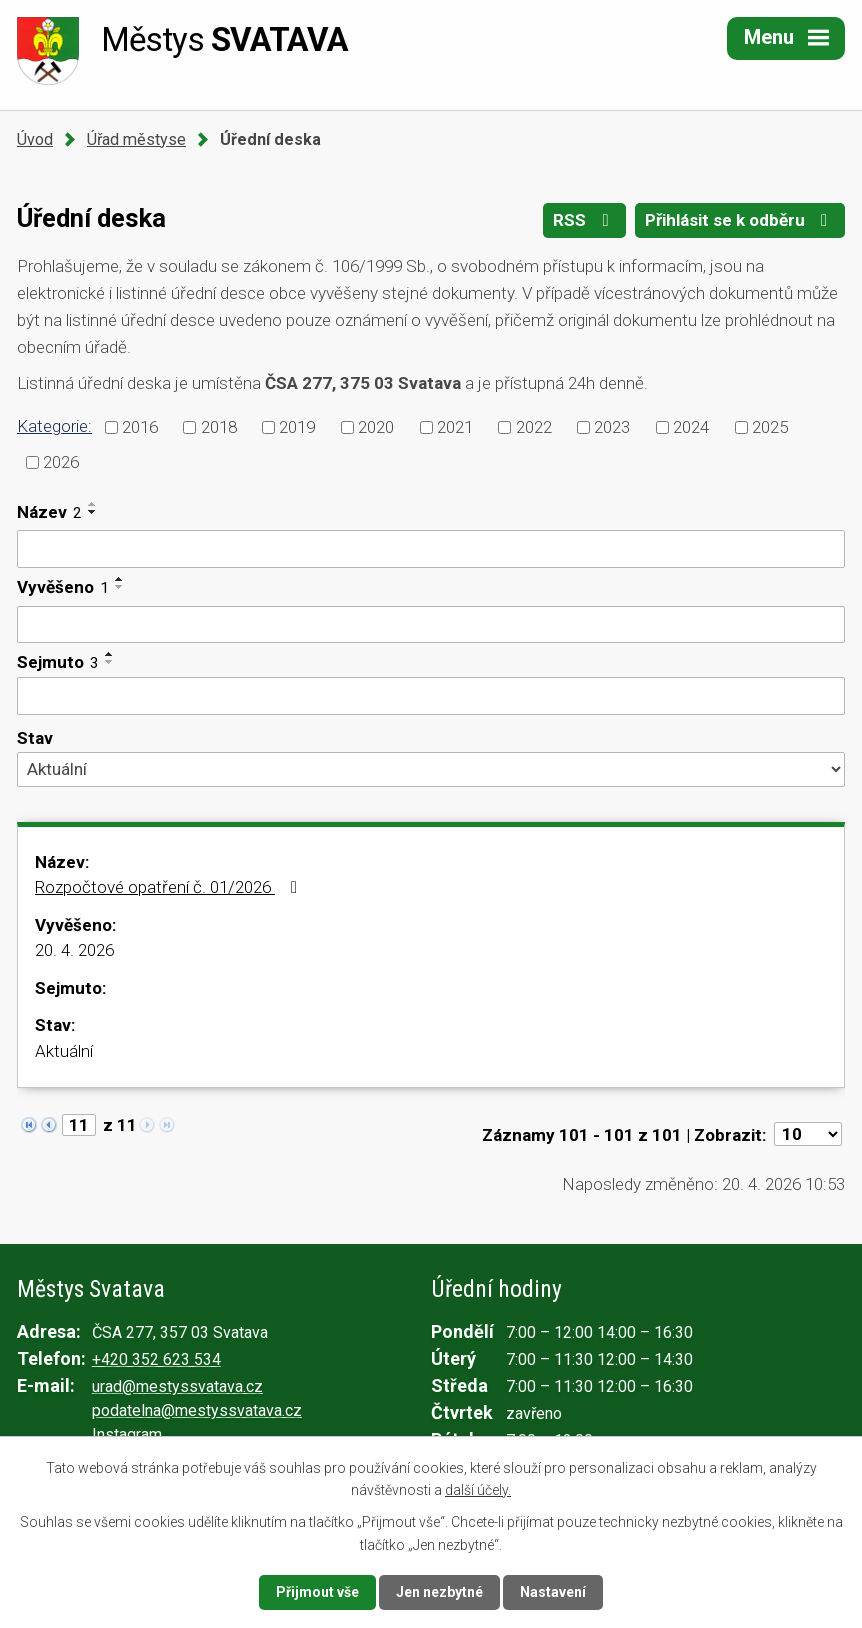  I want to click on Instagram, so click(127, 1434).